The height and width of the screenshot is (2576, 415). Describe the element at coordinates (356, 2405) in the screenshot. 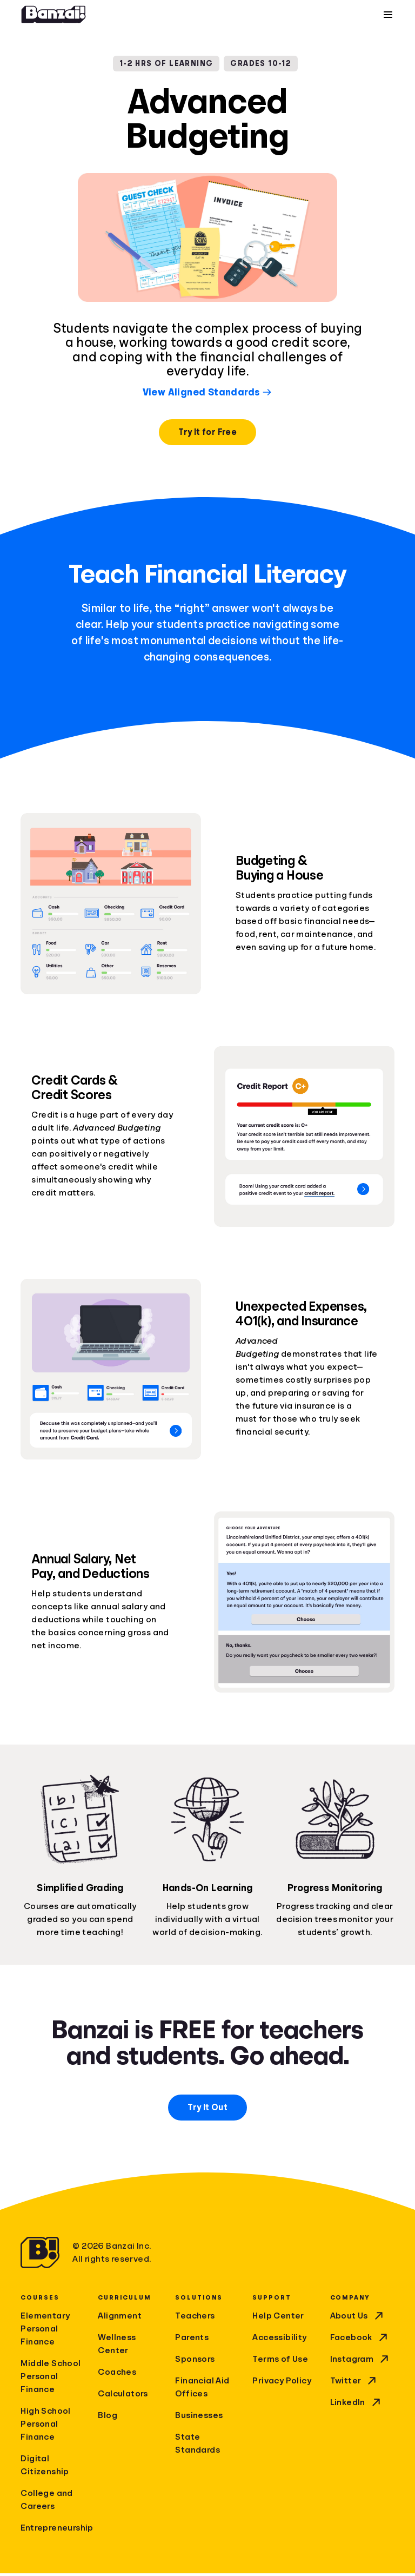

I see `LinkedIn` at that location.